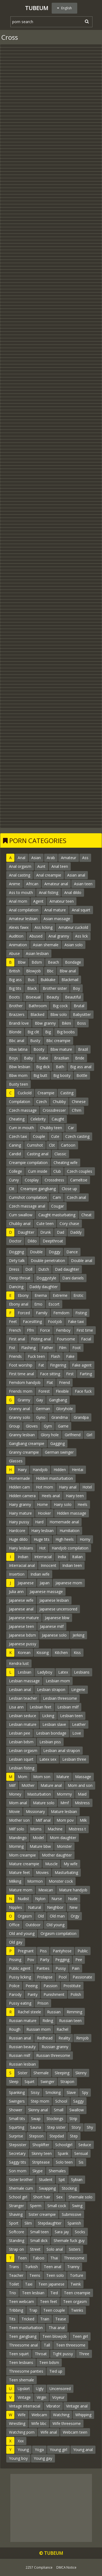 This screenshot has height=2576, width=102. What do you see at coordinates (28, 1058) in the screenshot?
I see `Baby` at bounding box center [28, 1058].